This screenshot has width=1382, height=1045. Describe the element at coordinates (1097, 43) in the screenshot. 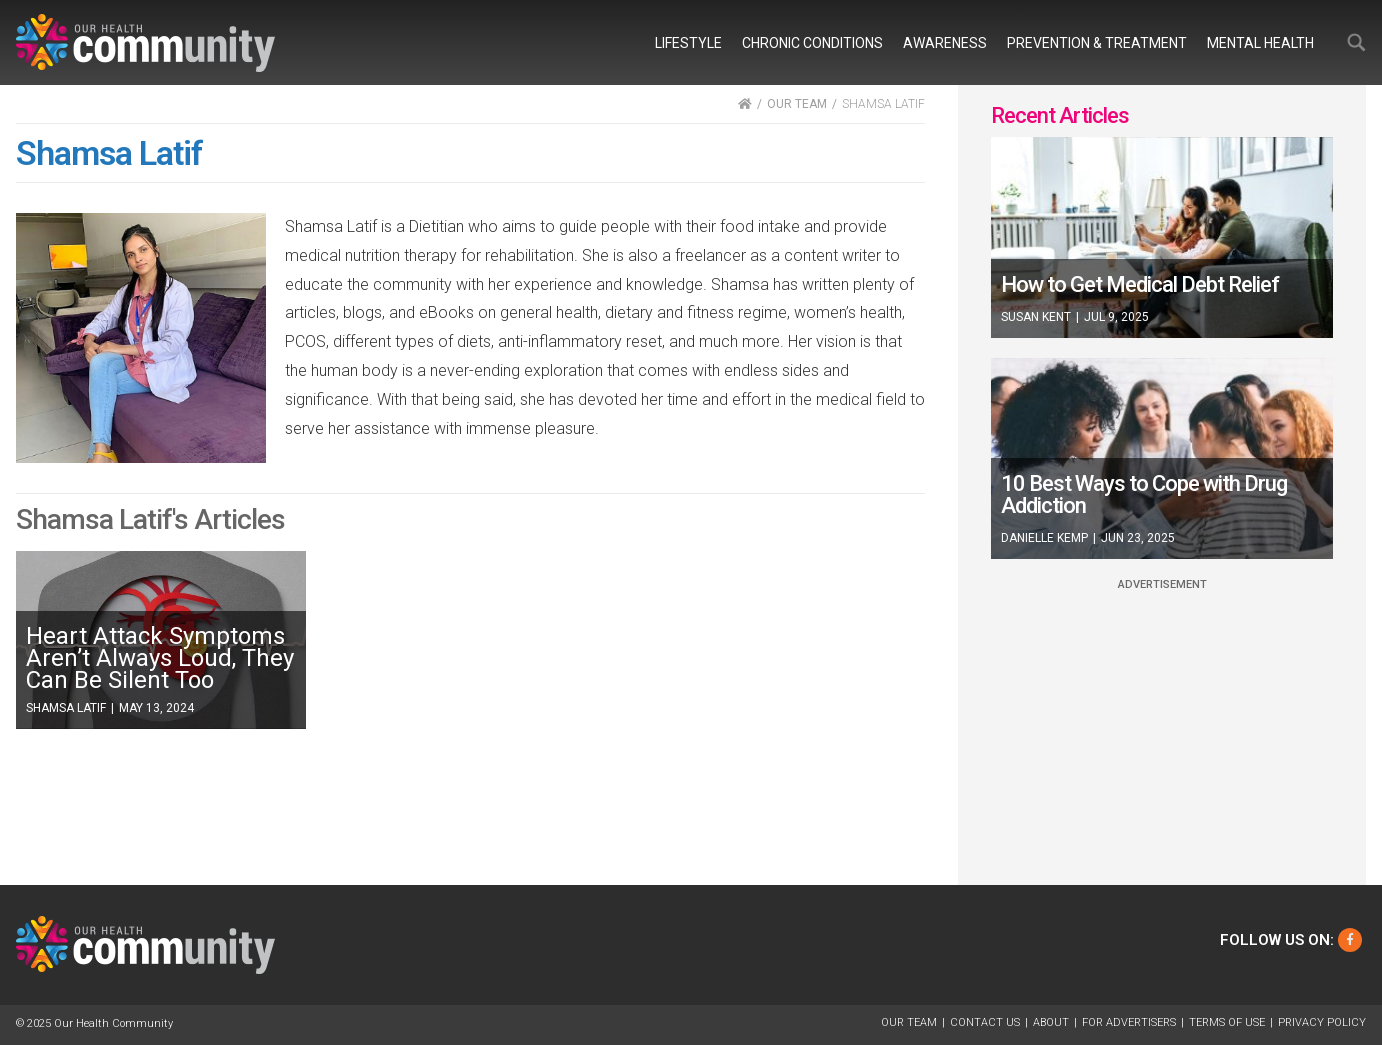

I see `Prevention & Treatment` at that location.